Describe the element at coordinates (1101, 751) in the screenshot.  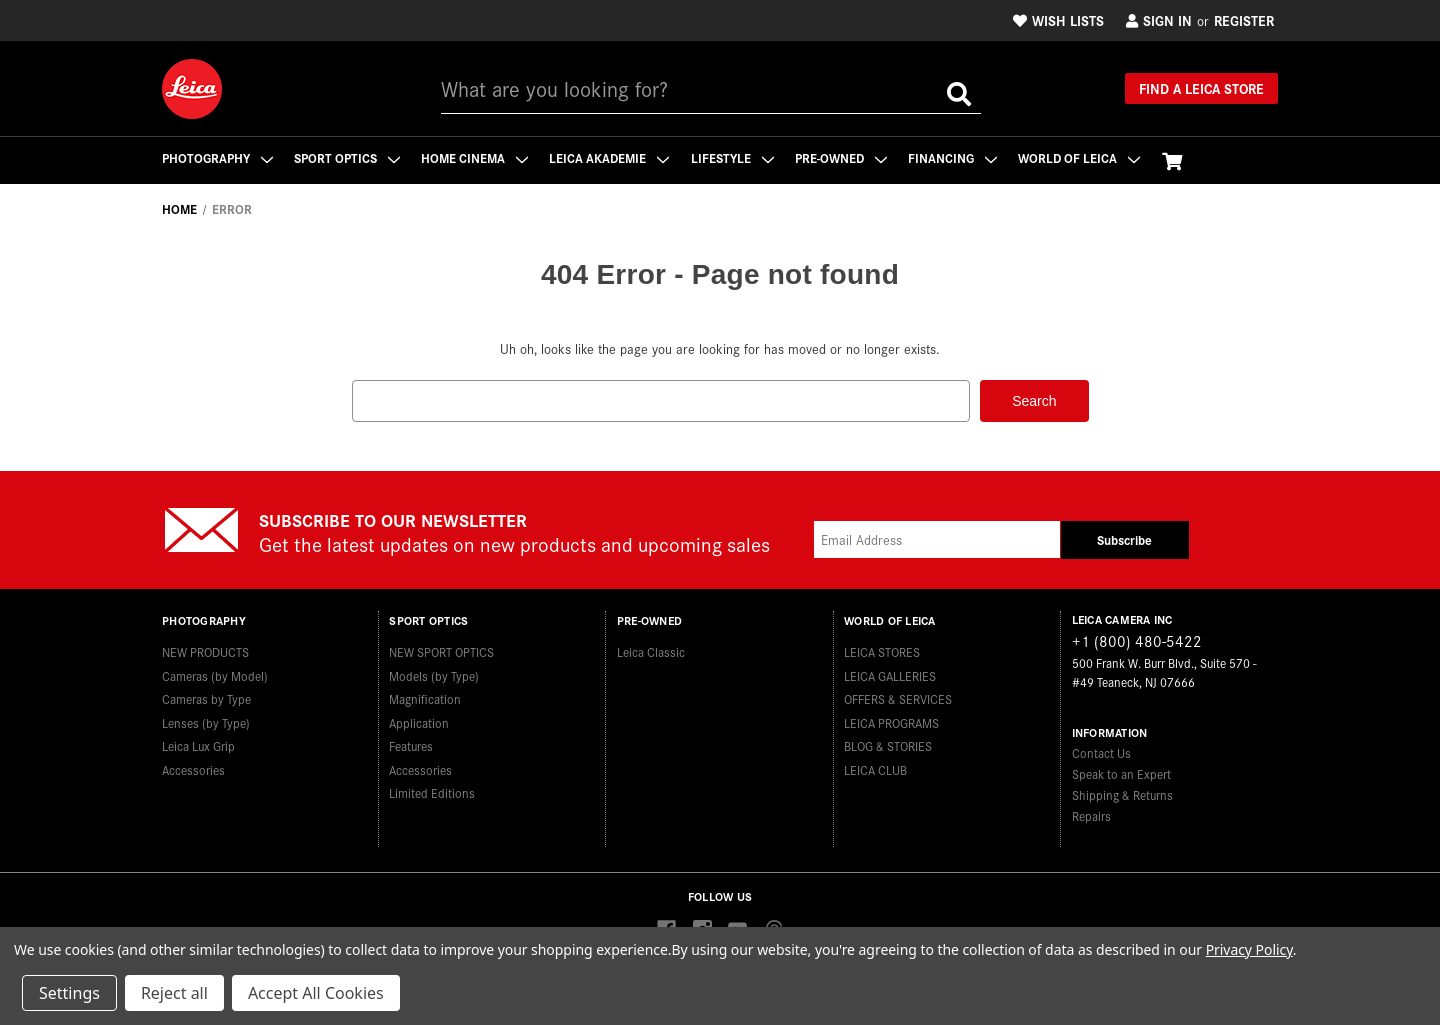
I see `Contact Us` at that location.